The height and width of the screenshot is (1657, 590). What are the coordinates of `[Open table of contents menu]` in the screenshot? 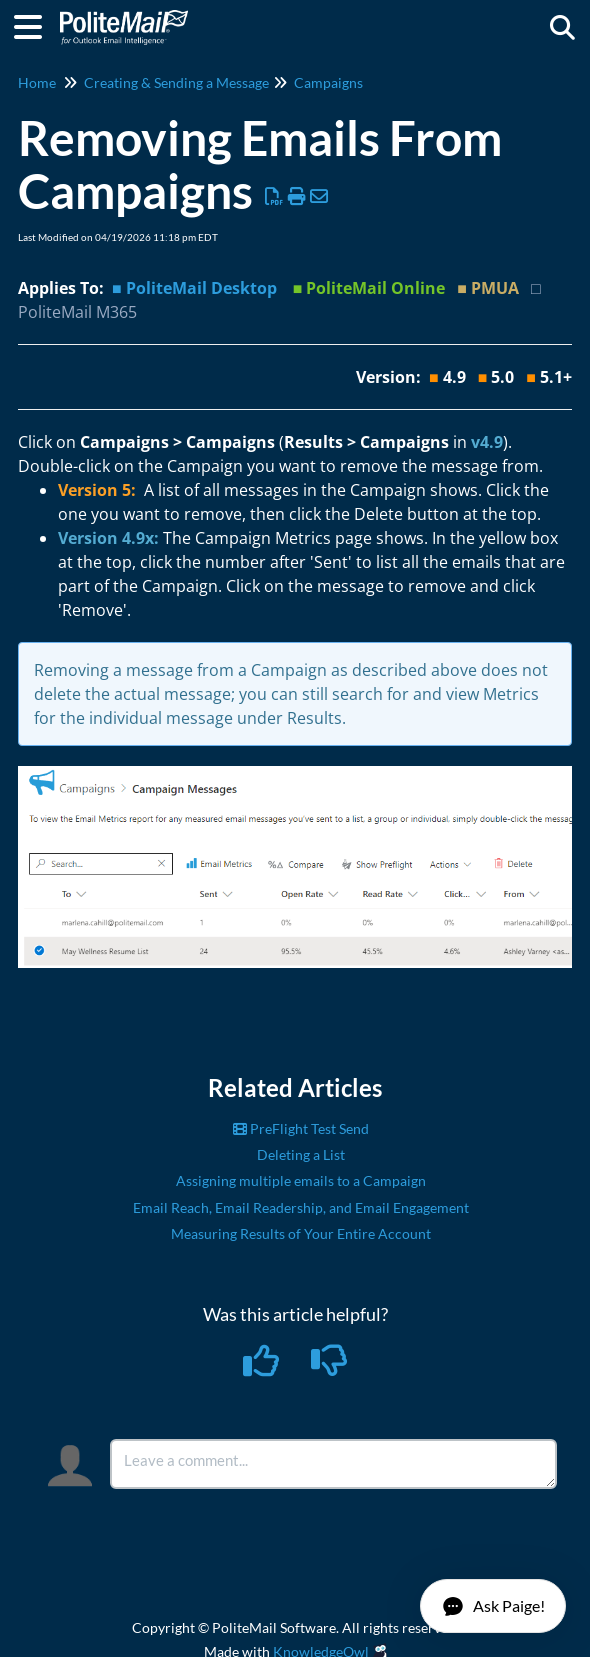 It's located at (35, 24).